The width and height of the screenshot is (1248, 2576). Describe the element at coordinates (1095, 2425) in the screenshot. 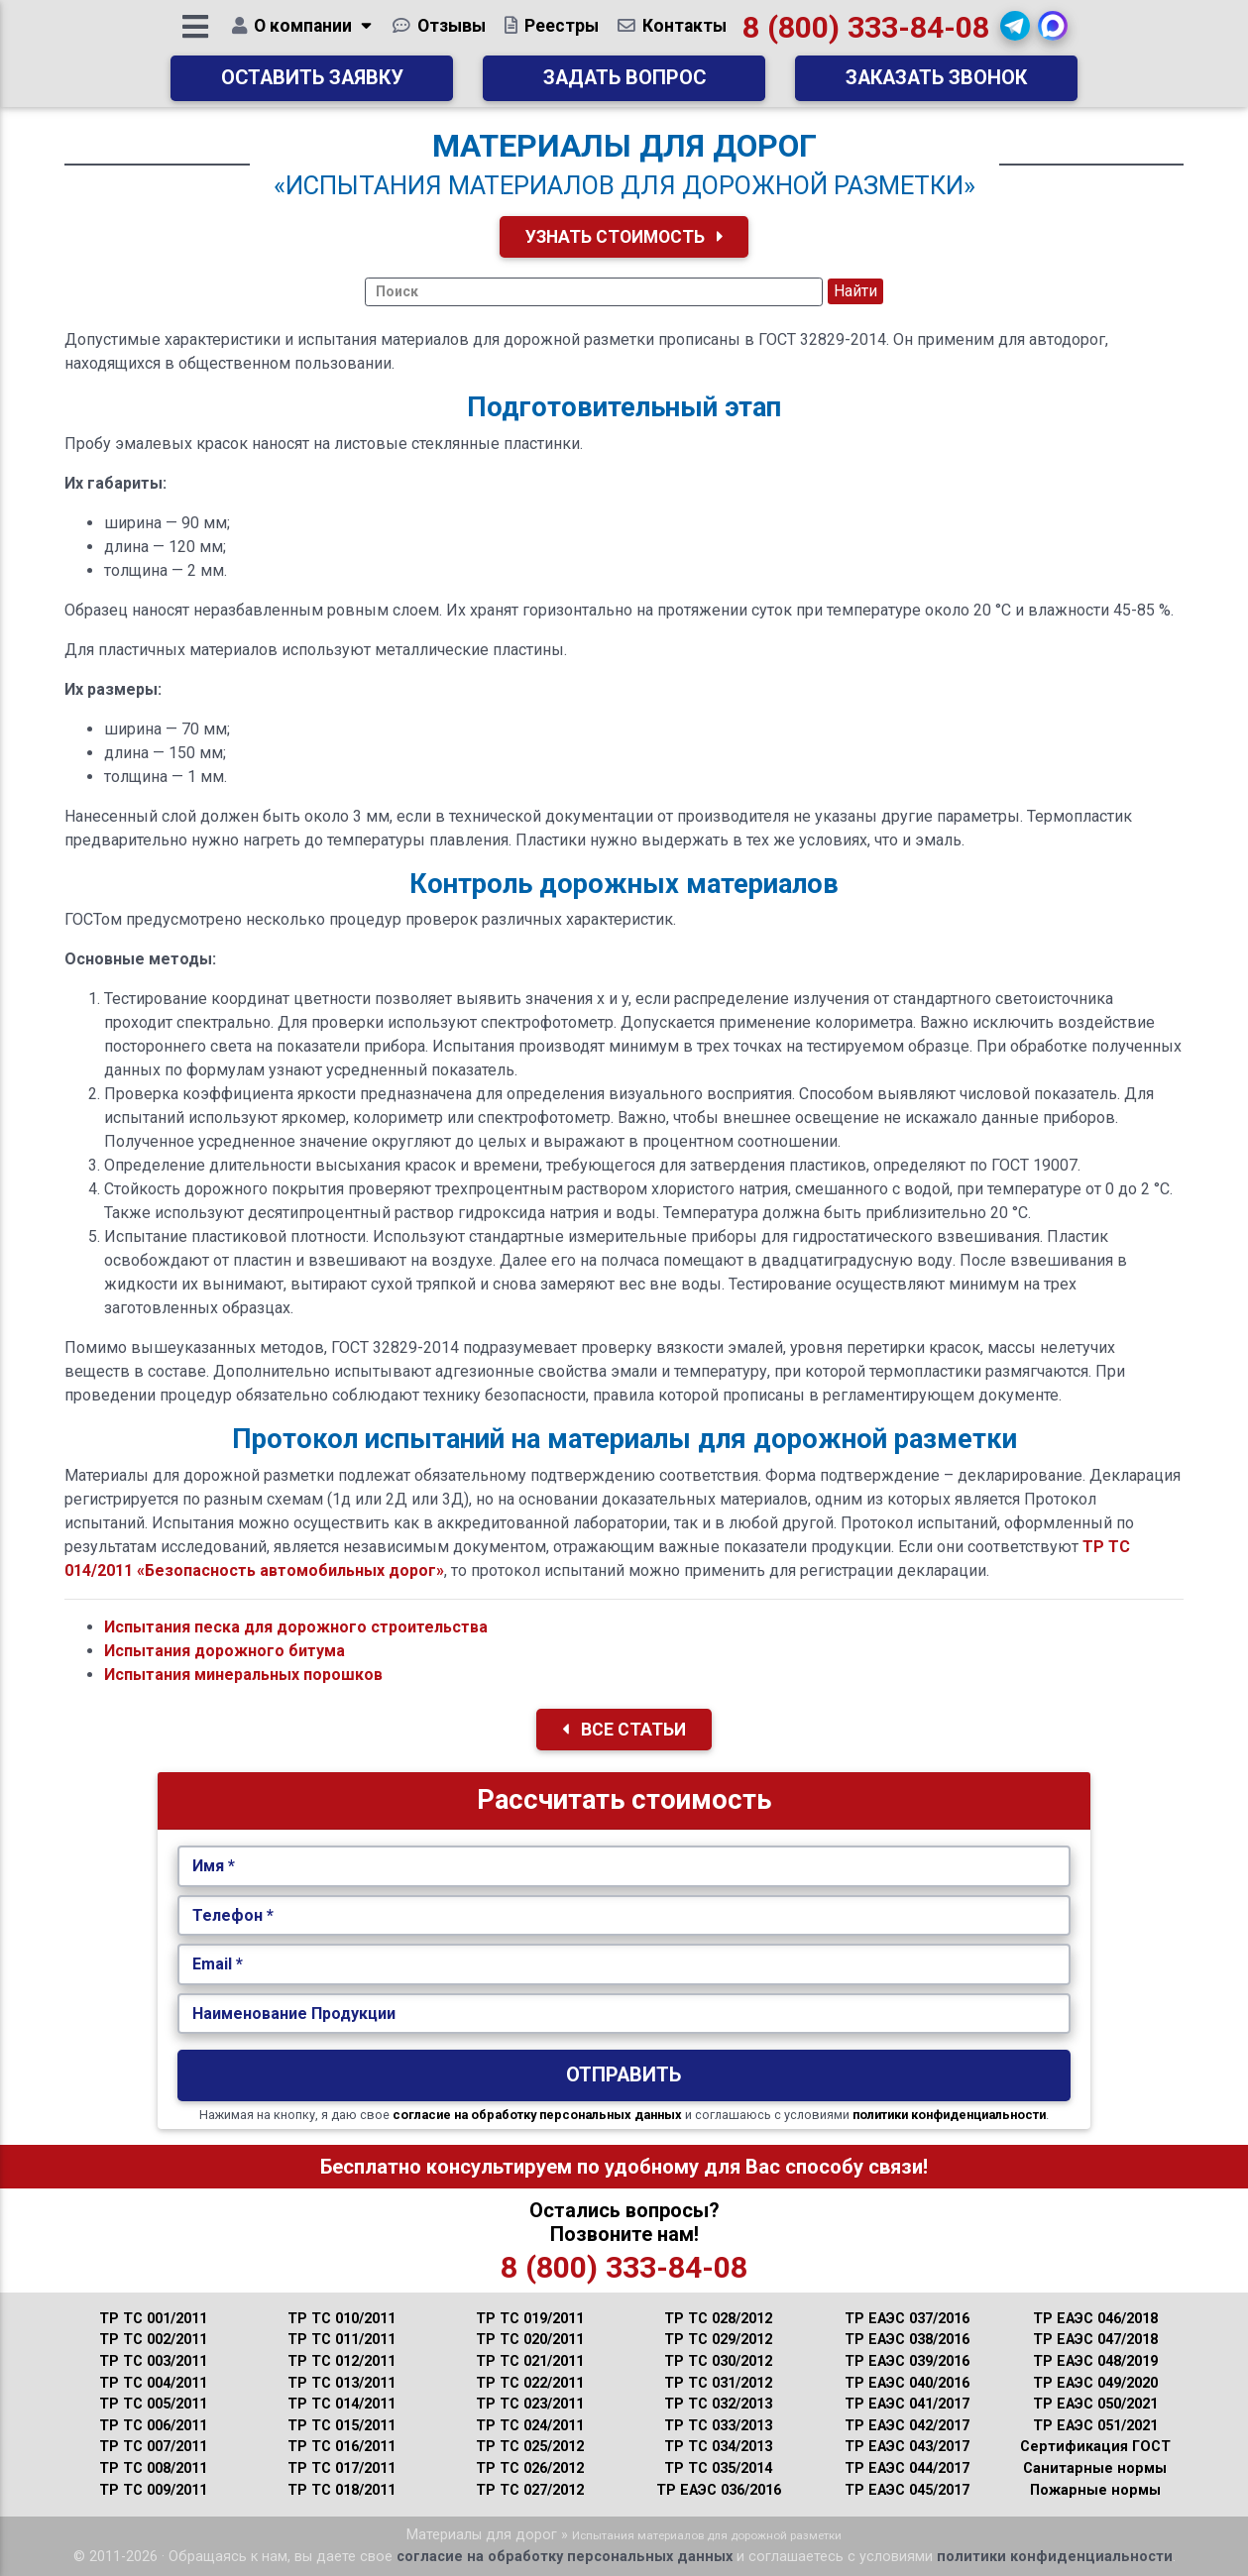

I see `ТР ЕАЭС 051/2021` at that location.